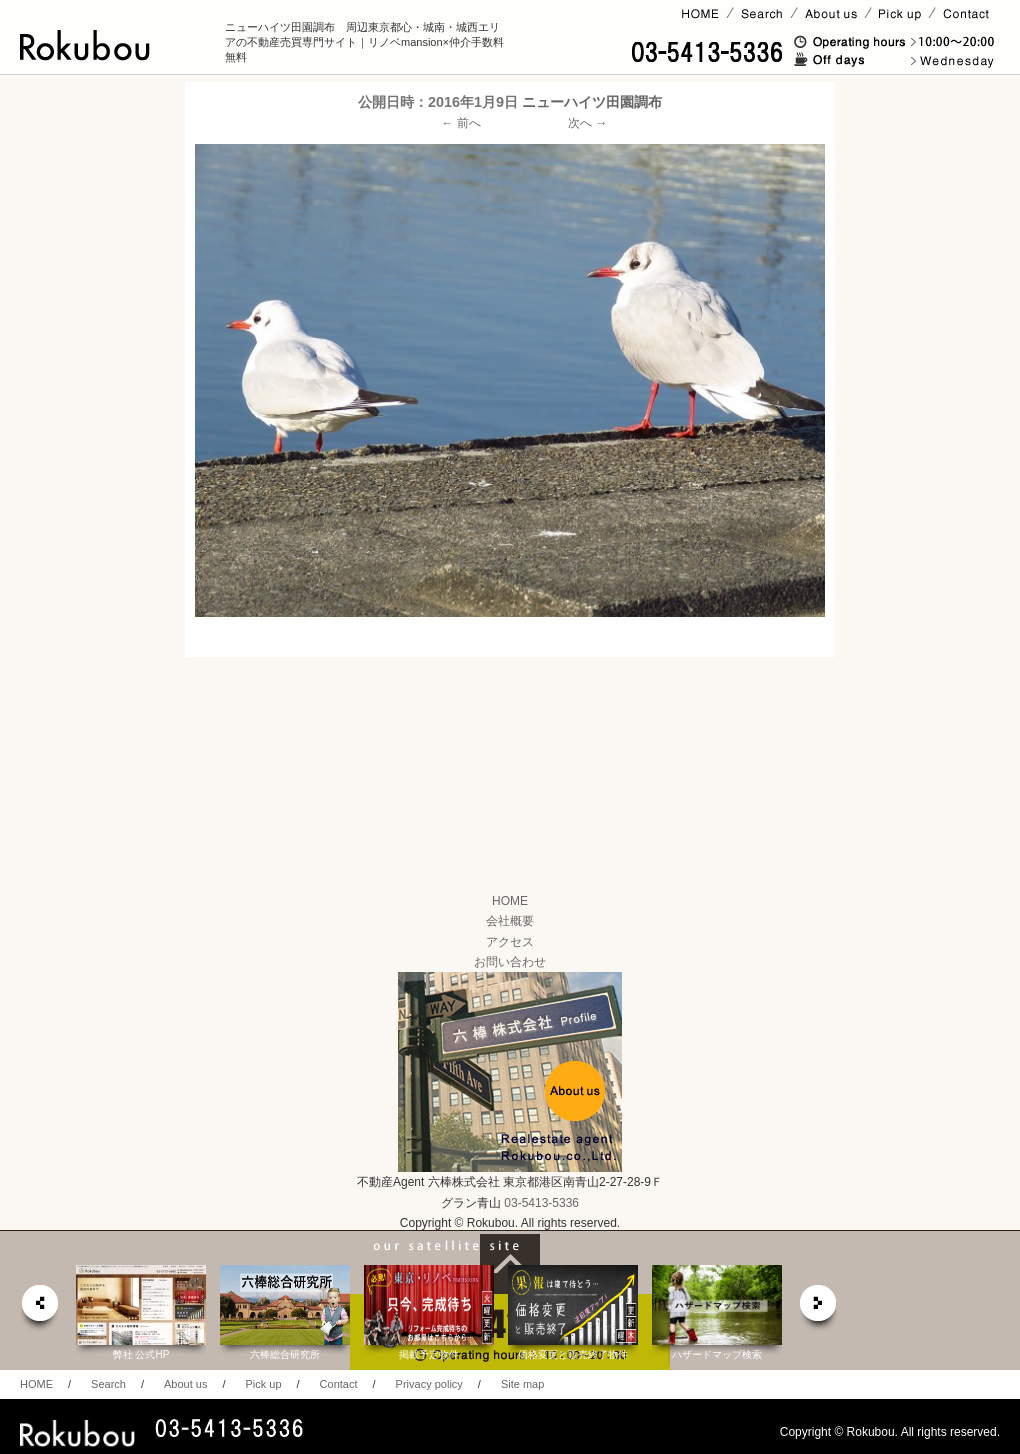 The image size is (1020, 1454). What do you see at coordinates (461, 123) in the screenshot?
I see `← 前へ` at bounding box center [461, 123].